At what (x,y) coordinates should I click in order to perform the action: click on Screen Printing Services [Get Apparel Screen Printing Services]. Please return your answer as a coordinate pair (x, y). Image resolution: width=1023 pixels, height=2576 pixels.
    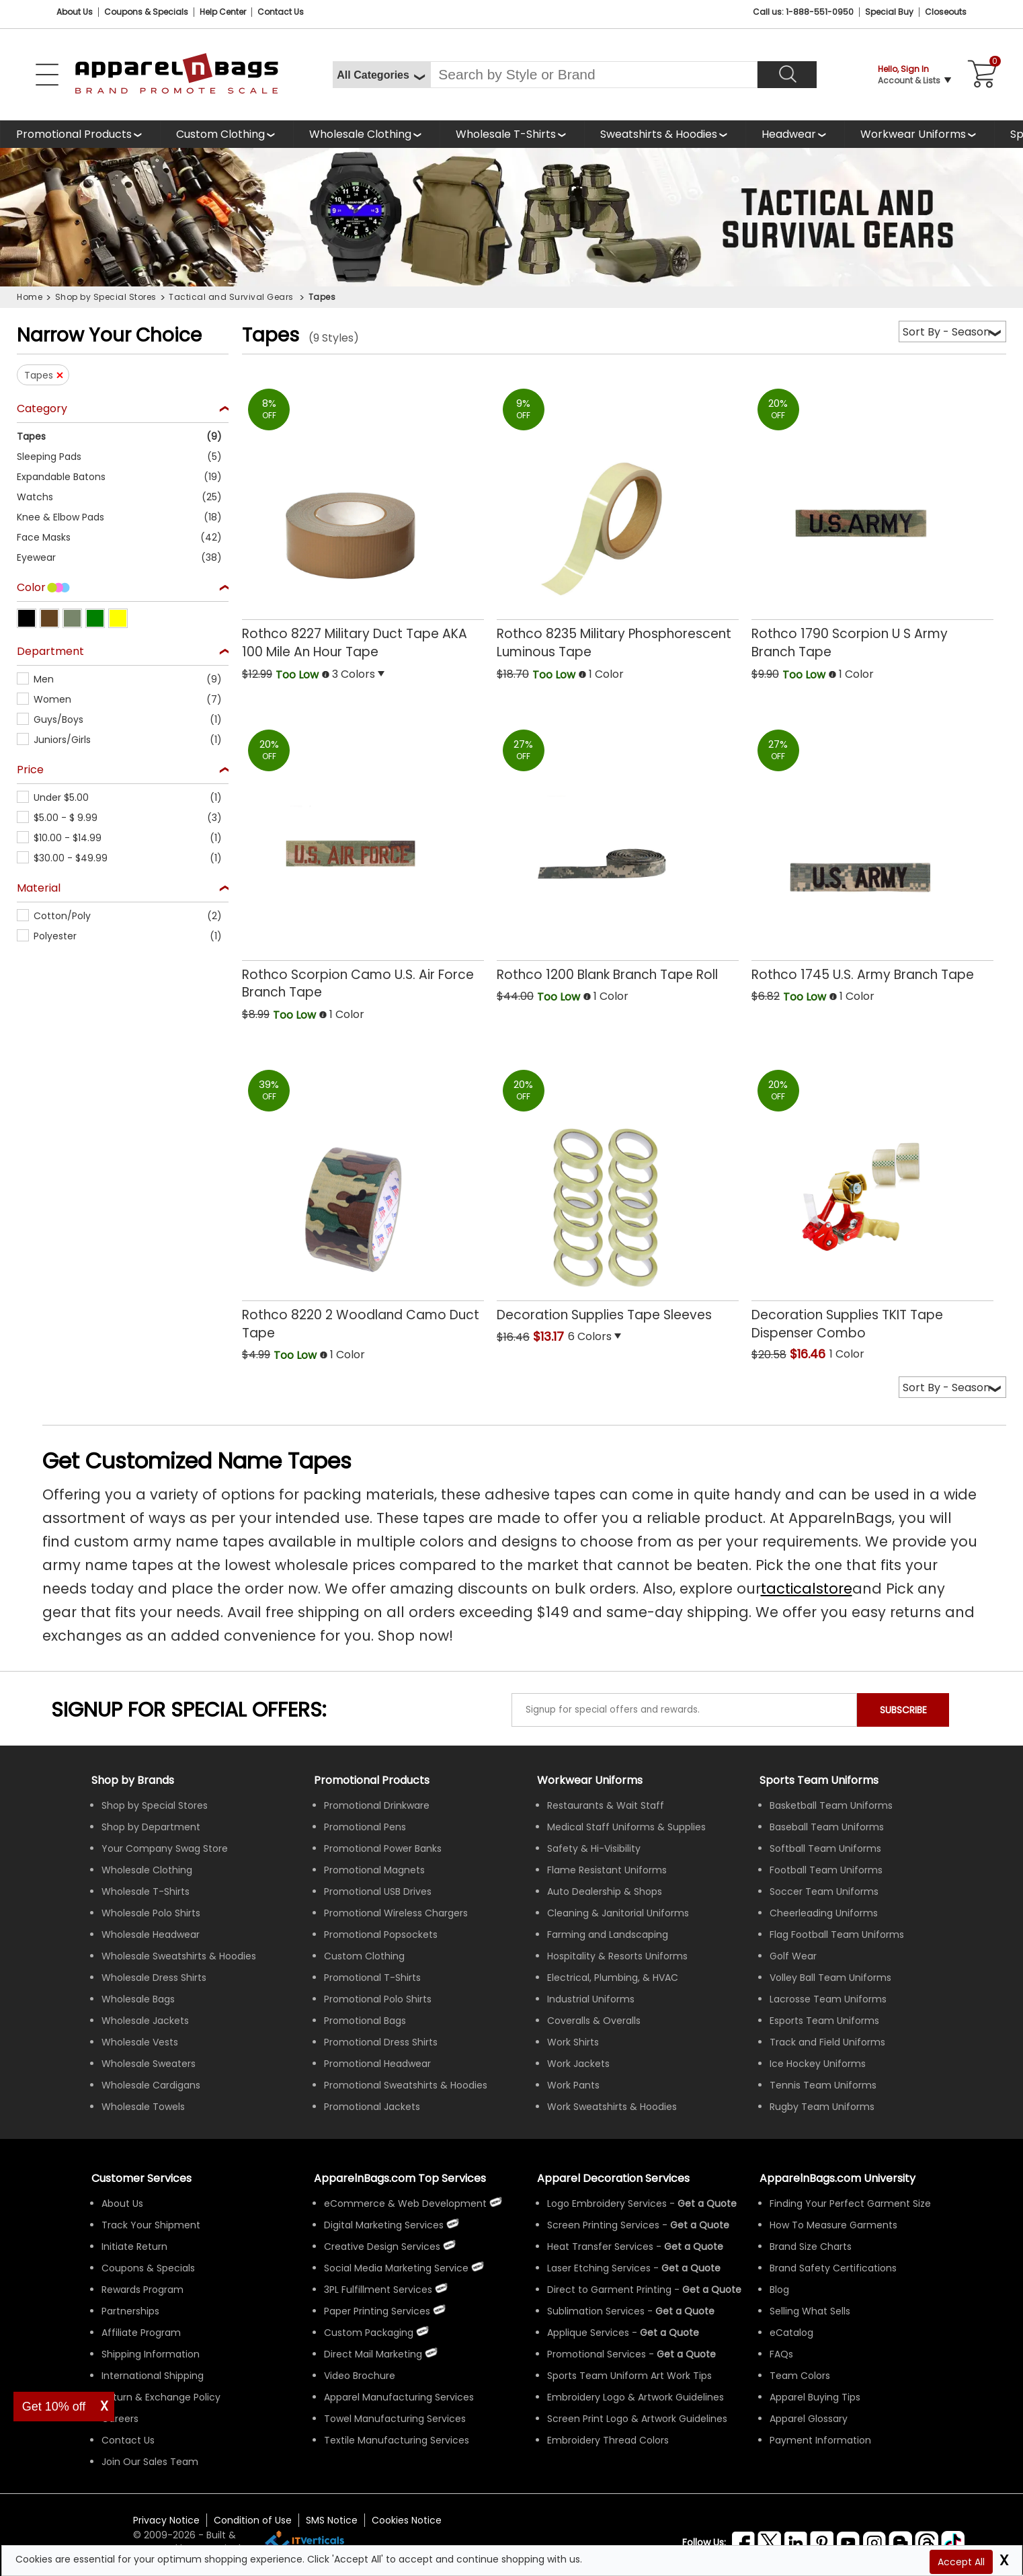
    Looking at the image, I should click on (603, 2225).